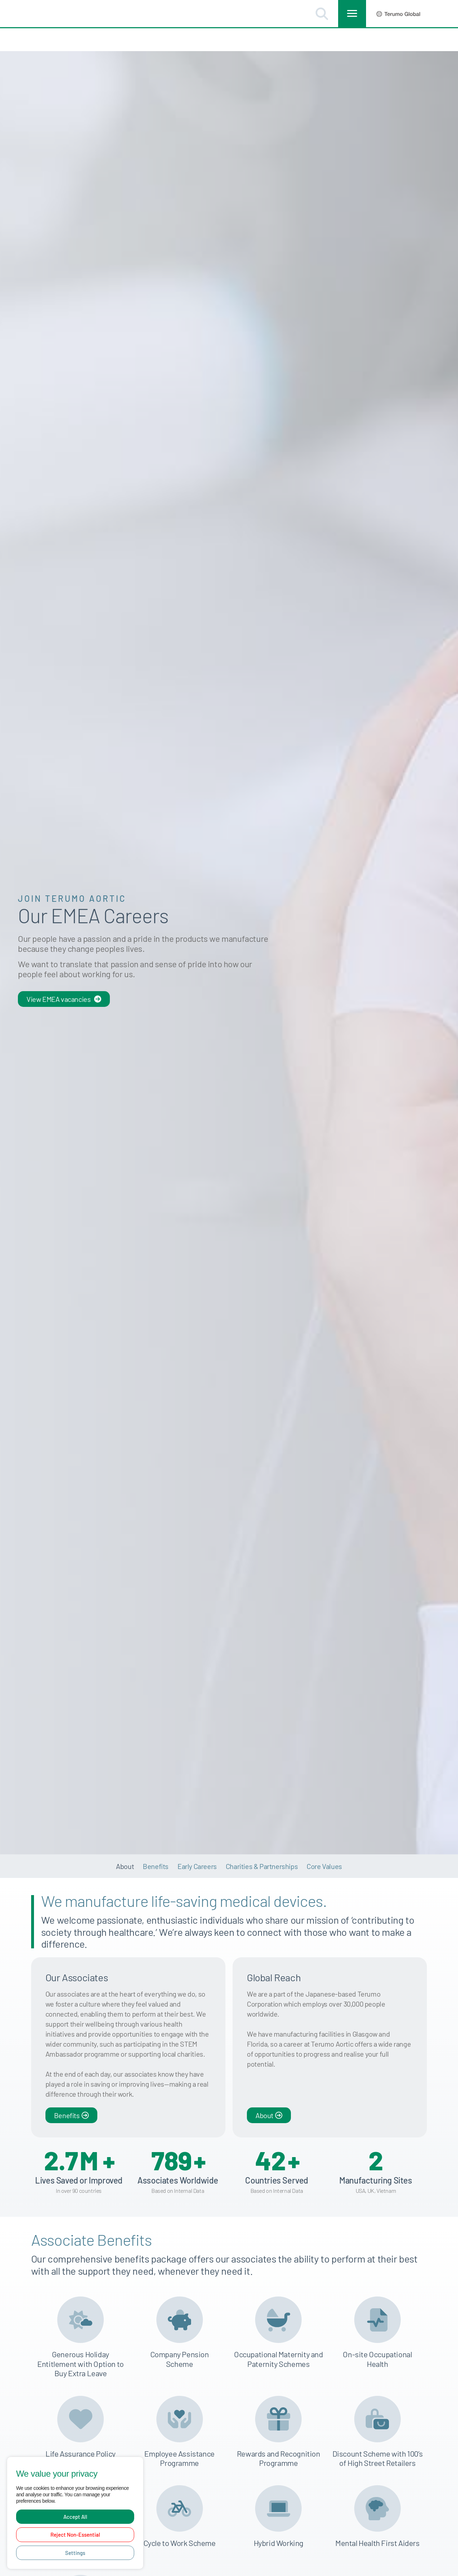  I want to click on Charities & Partnerships, so click(262, 1843).